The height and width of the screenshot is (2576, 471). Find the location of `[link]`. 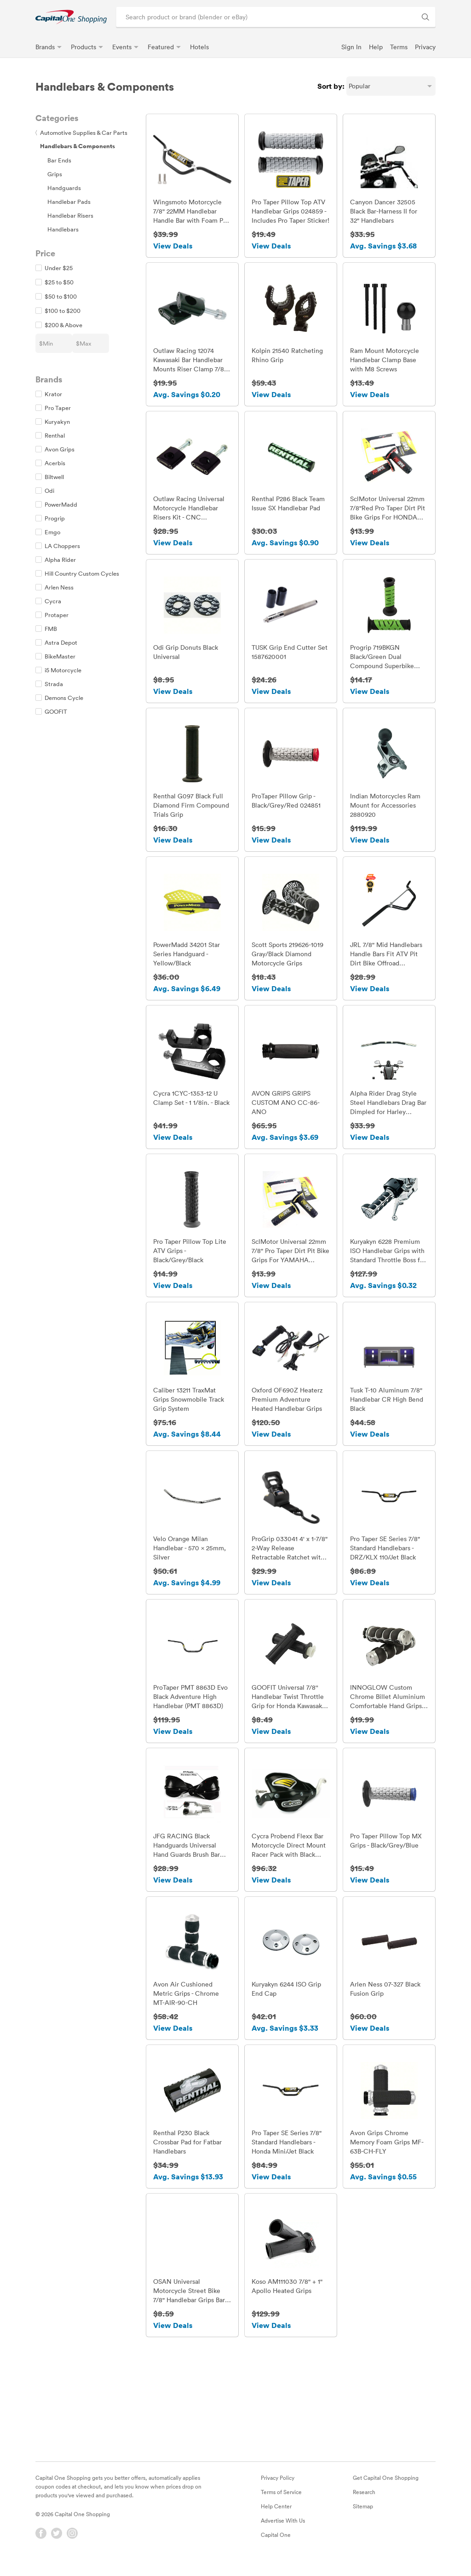

[link] is located at coordinates (71, 17).